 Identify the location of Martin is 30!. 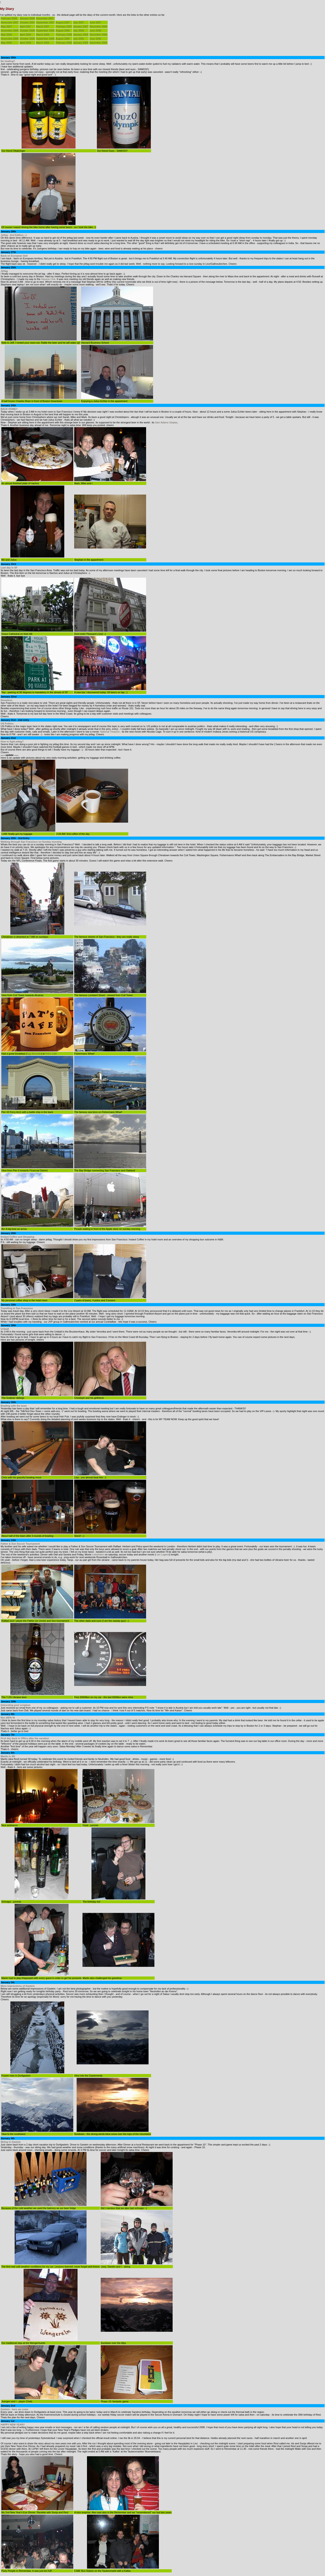
(8, 1756).